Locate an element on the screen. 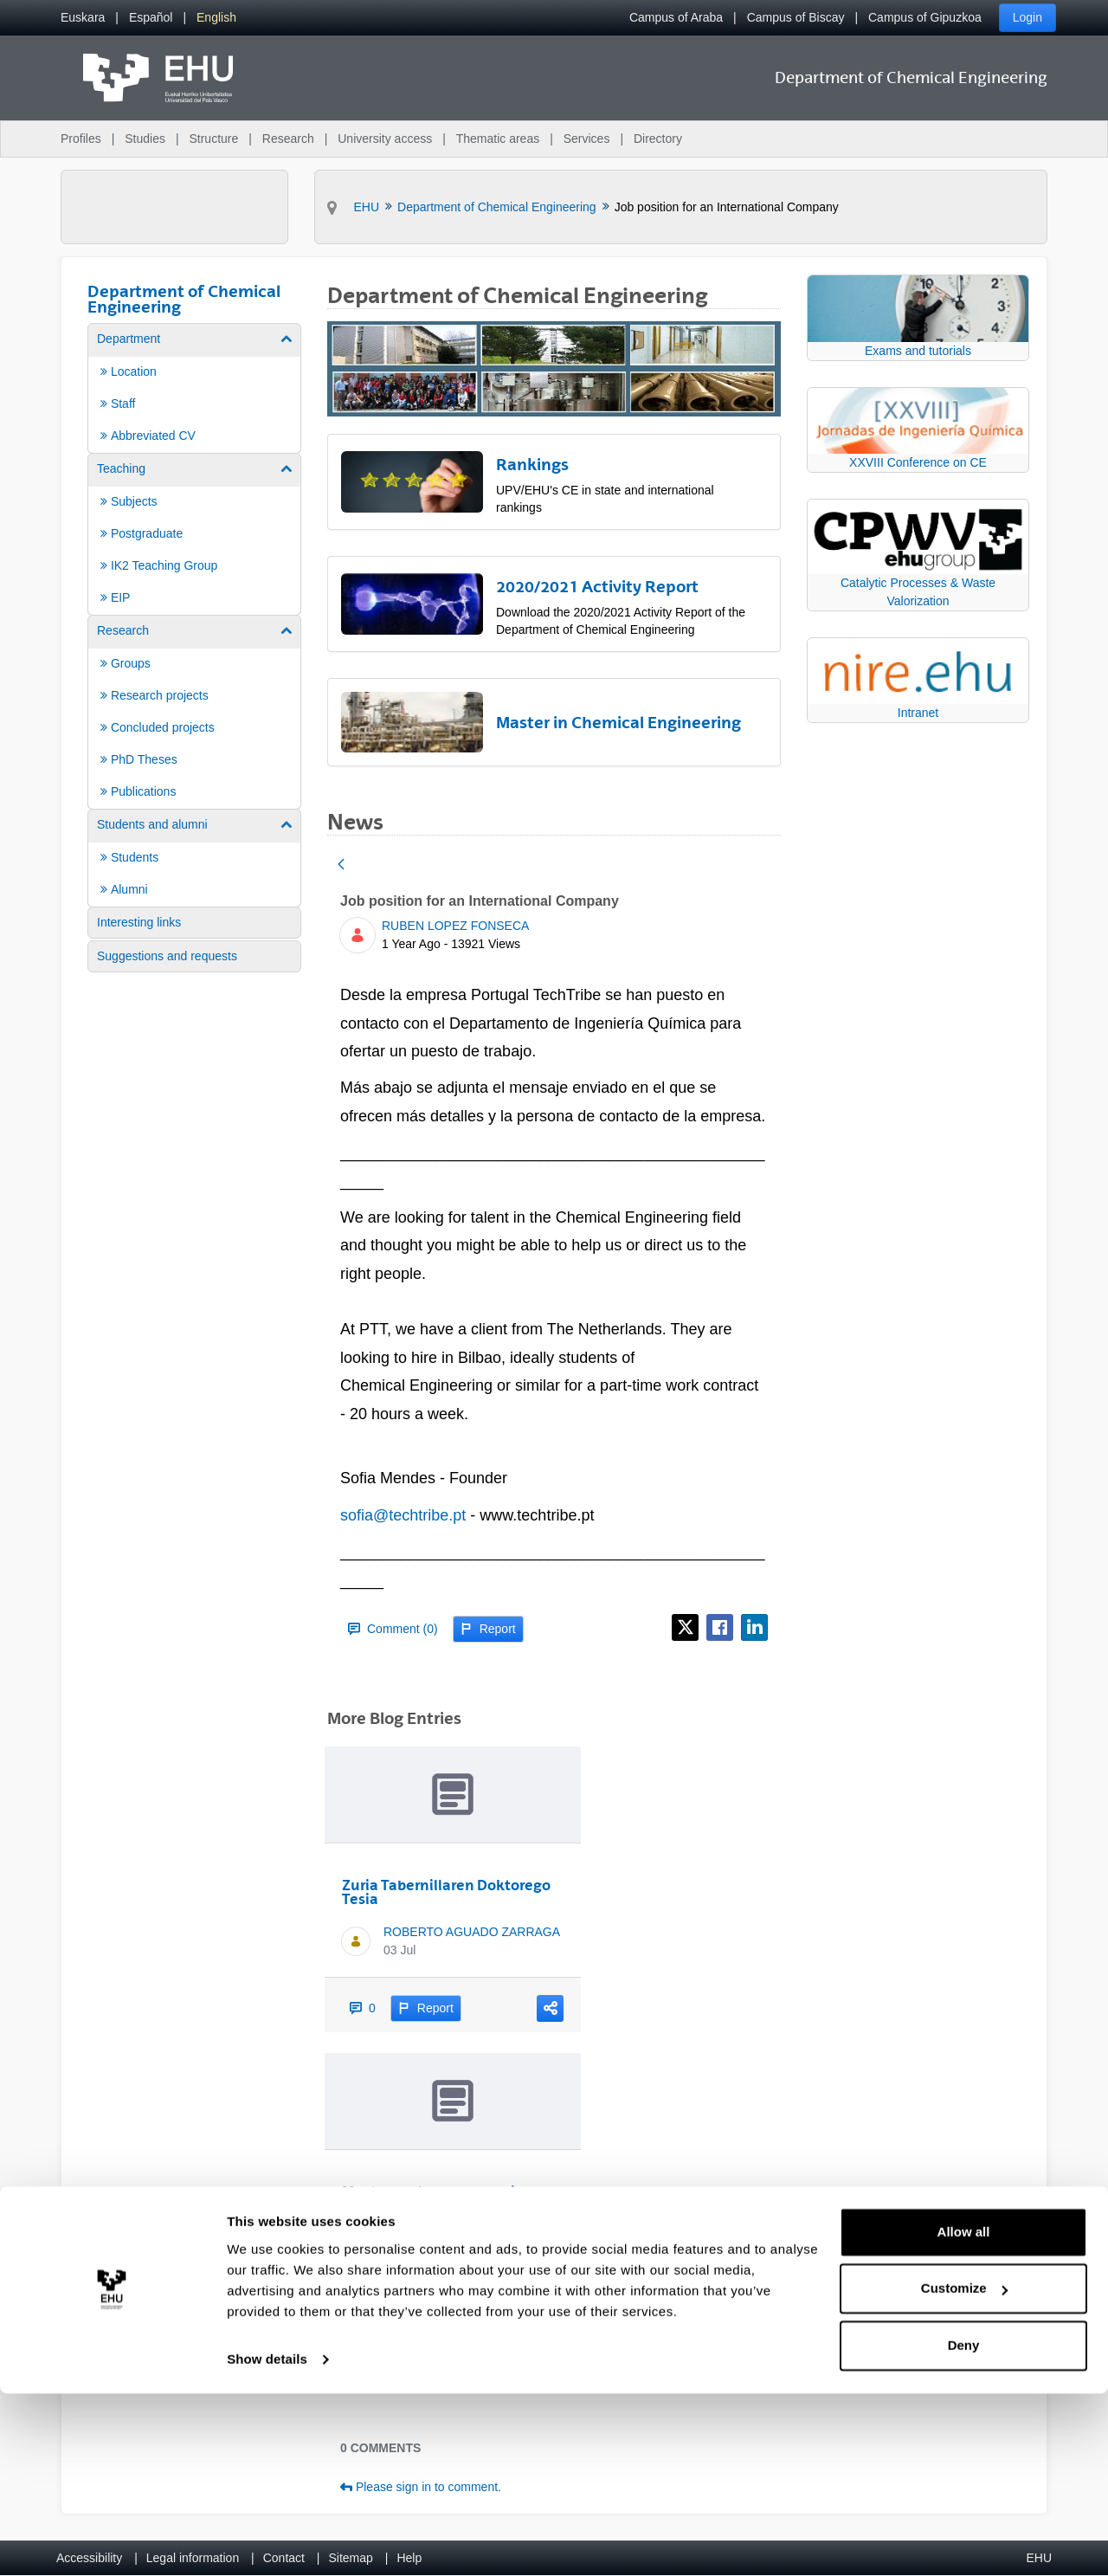  Research [menuitem] is located at coordinates (288, 138).